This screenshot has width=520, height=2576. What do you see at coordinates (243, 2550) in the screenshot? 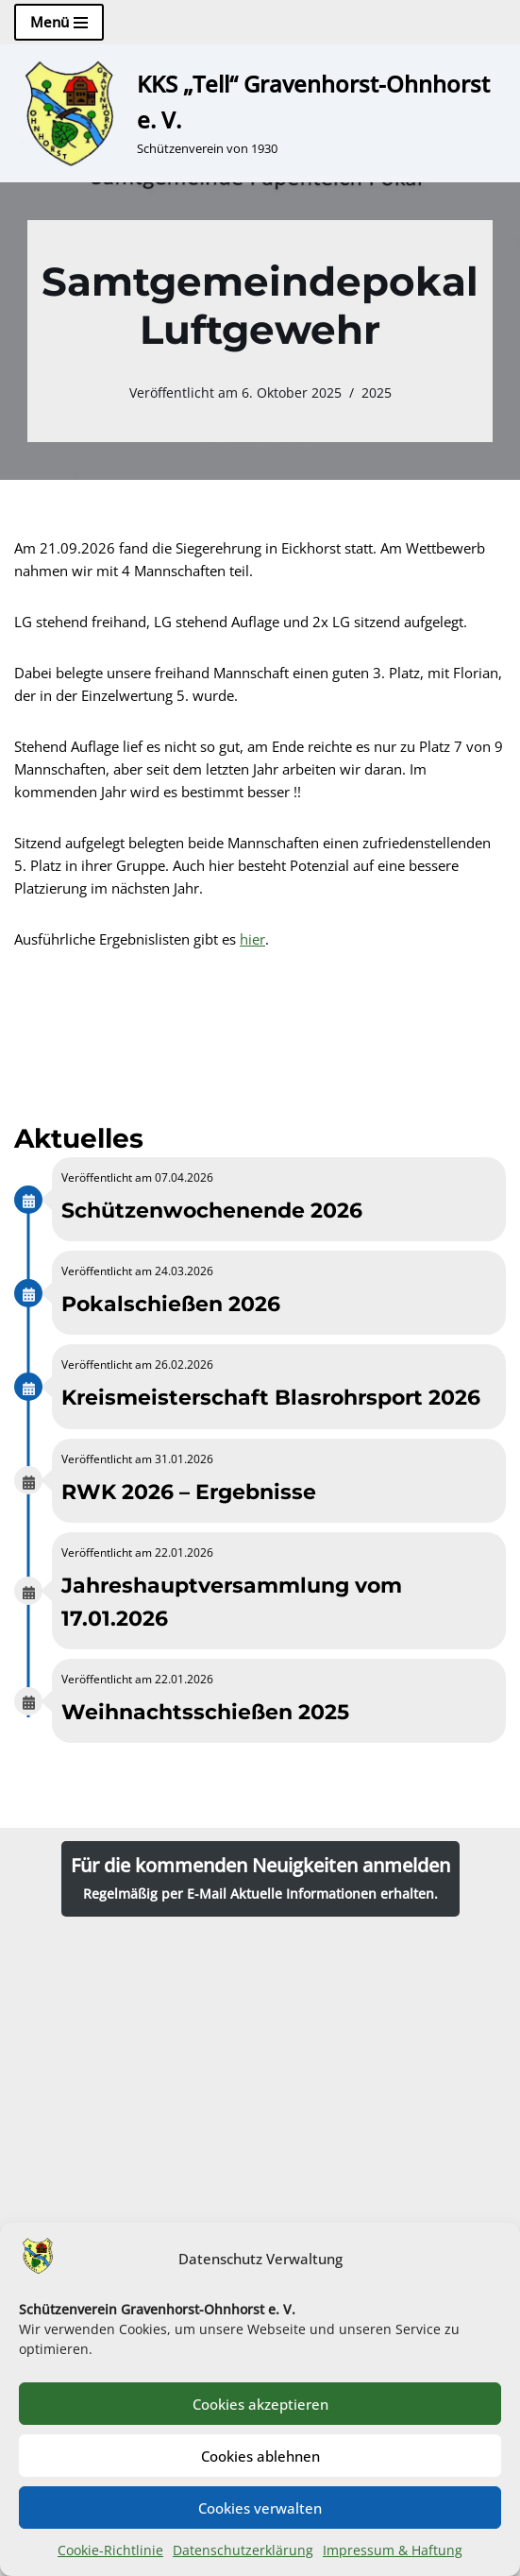
I see `Datenschutzerklärung` at bounding box center [243, 2550].